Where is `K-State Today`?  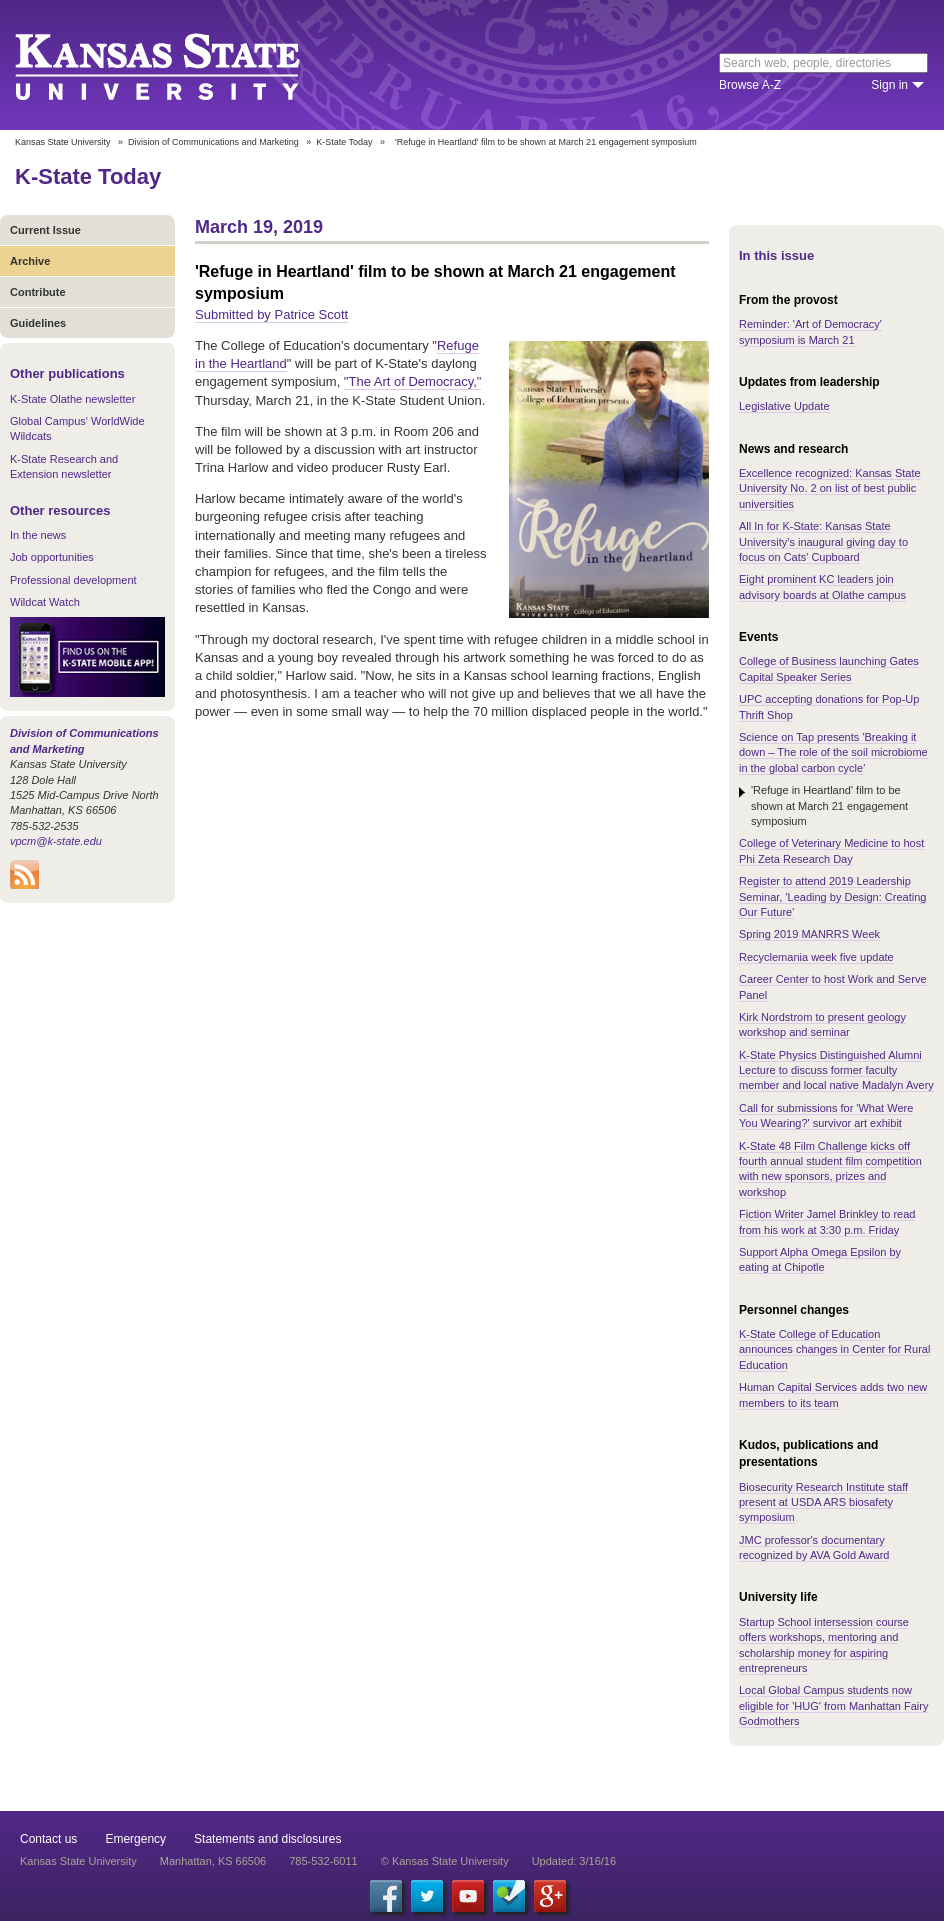
K-State Today is located at coordinates (344, 142).